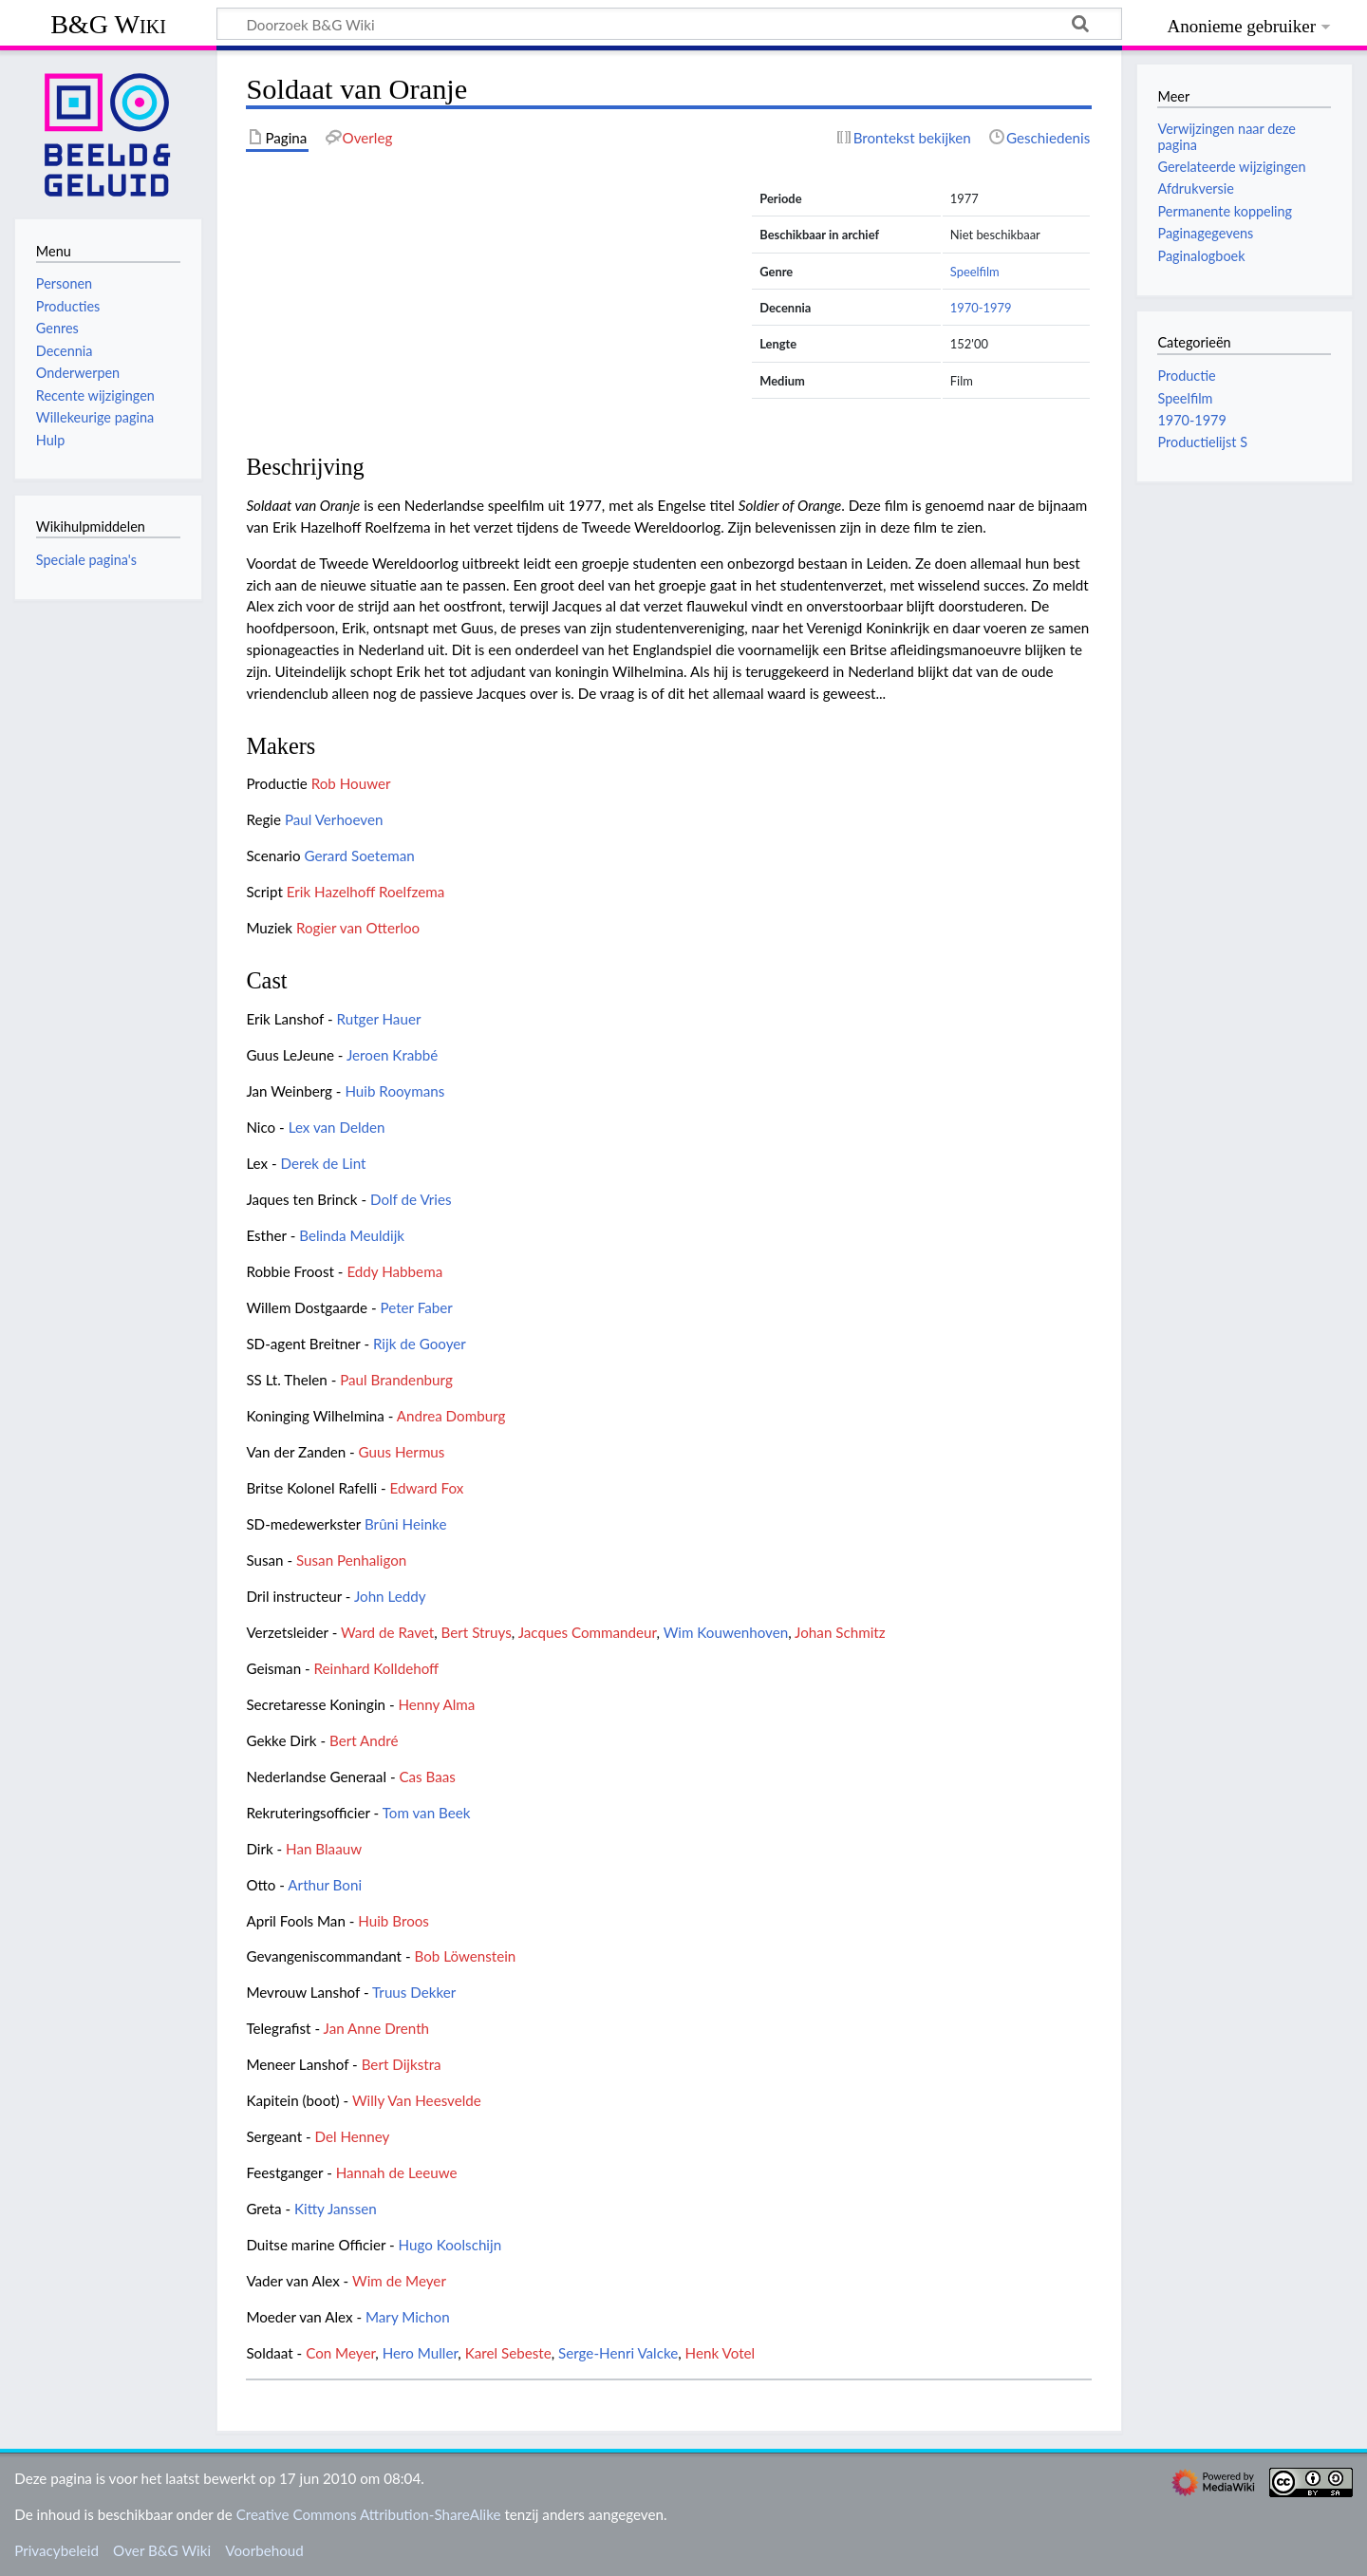 Image resolution: width=1367 pixels, height=2576 pixels. What do you see at coordinates (352, 2136) in the screenshot?
I see `Del Henney` at bounding box center [352, 2136].